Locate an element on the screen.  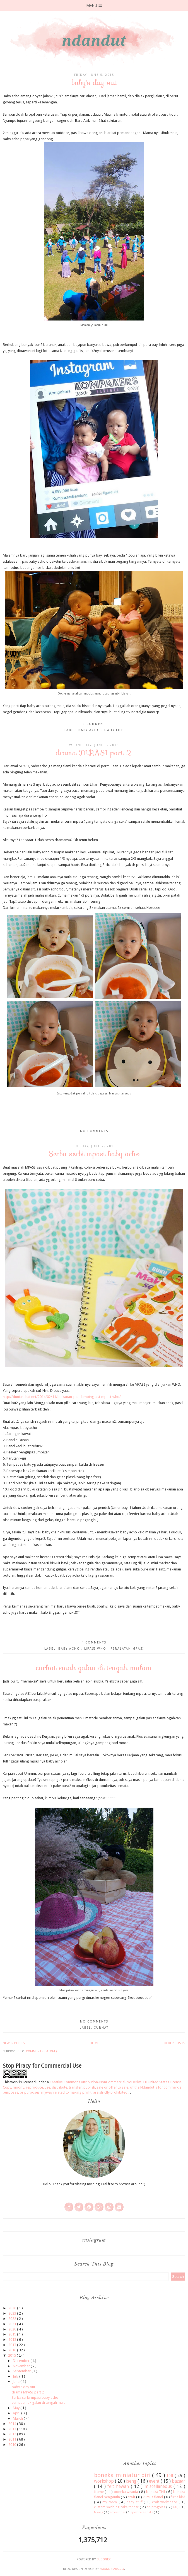
felt hewan is located at coordinates (119, 2486).